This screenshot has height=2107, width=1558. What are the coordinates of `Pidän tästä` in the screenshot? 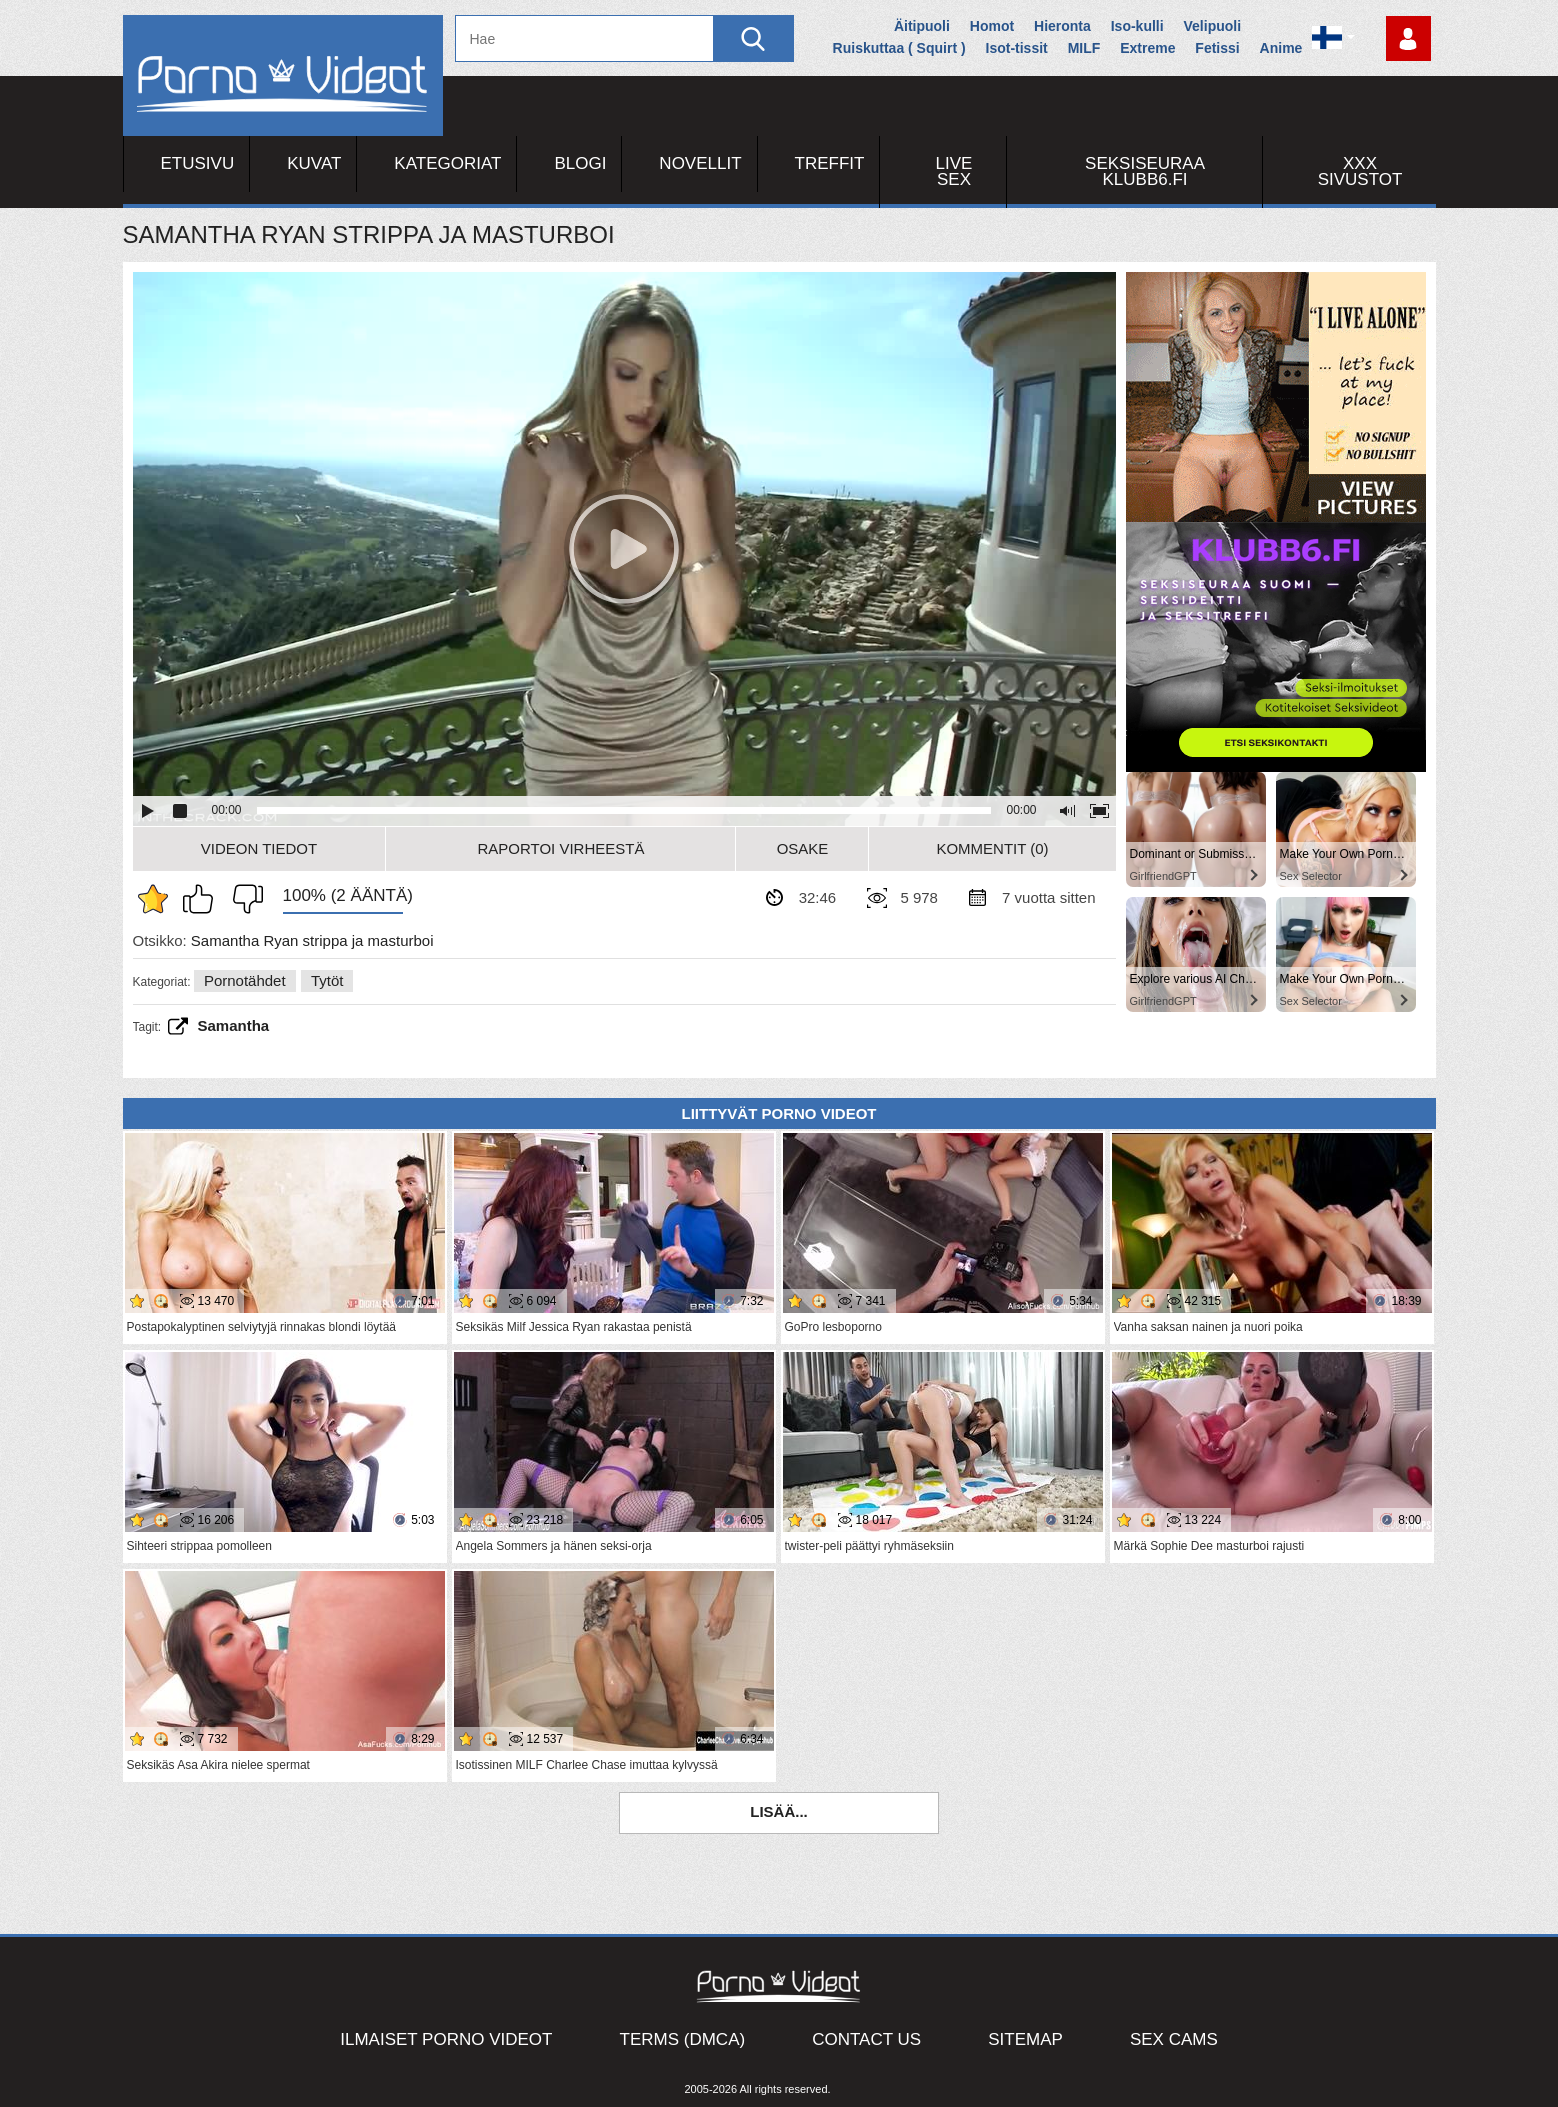 It's located at (203, 899).